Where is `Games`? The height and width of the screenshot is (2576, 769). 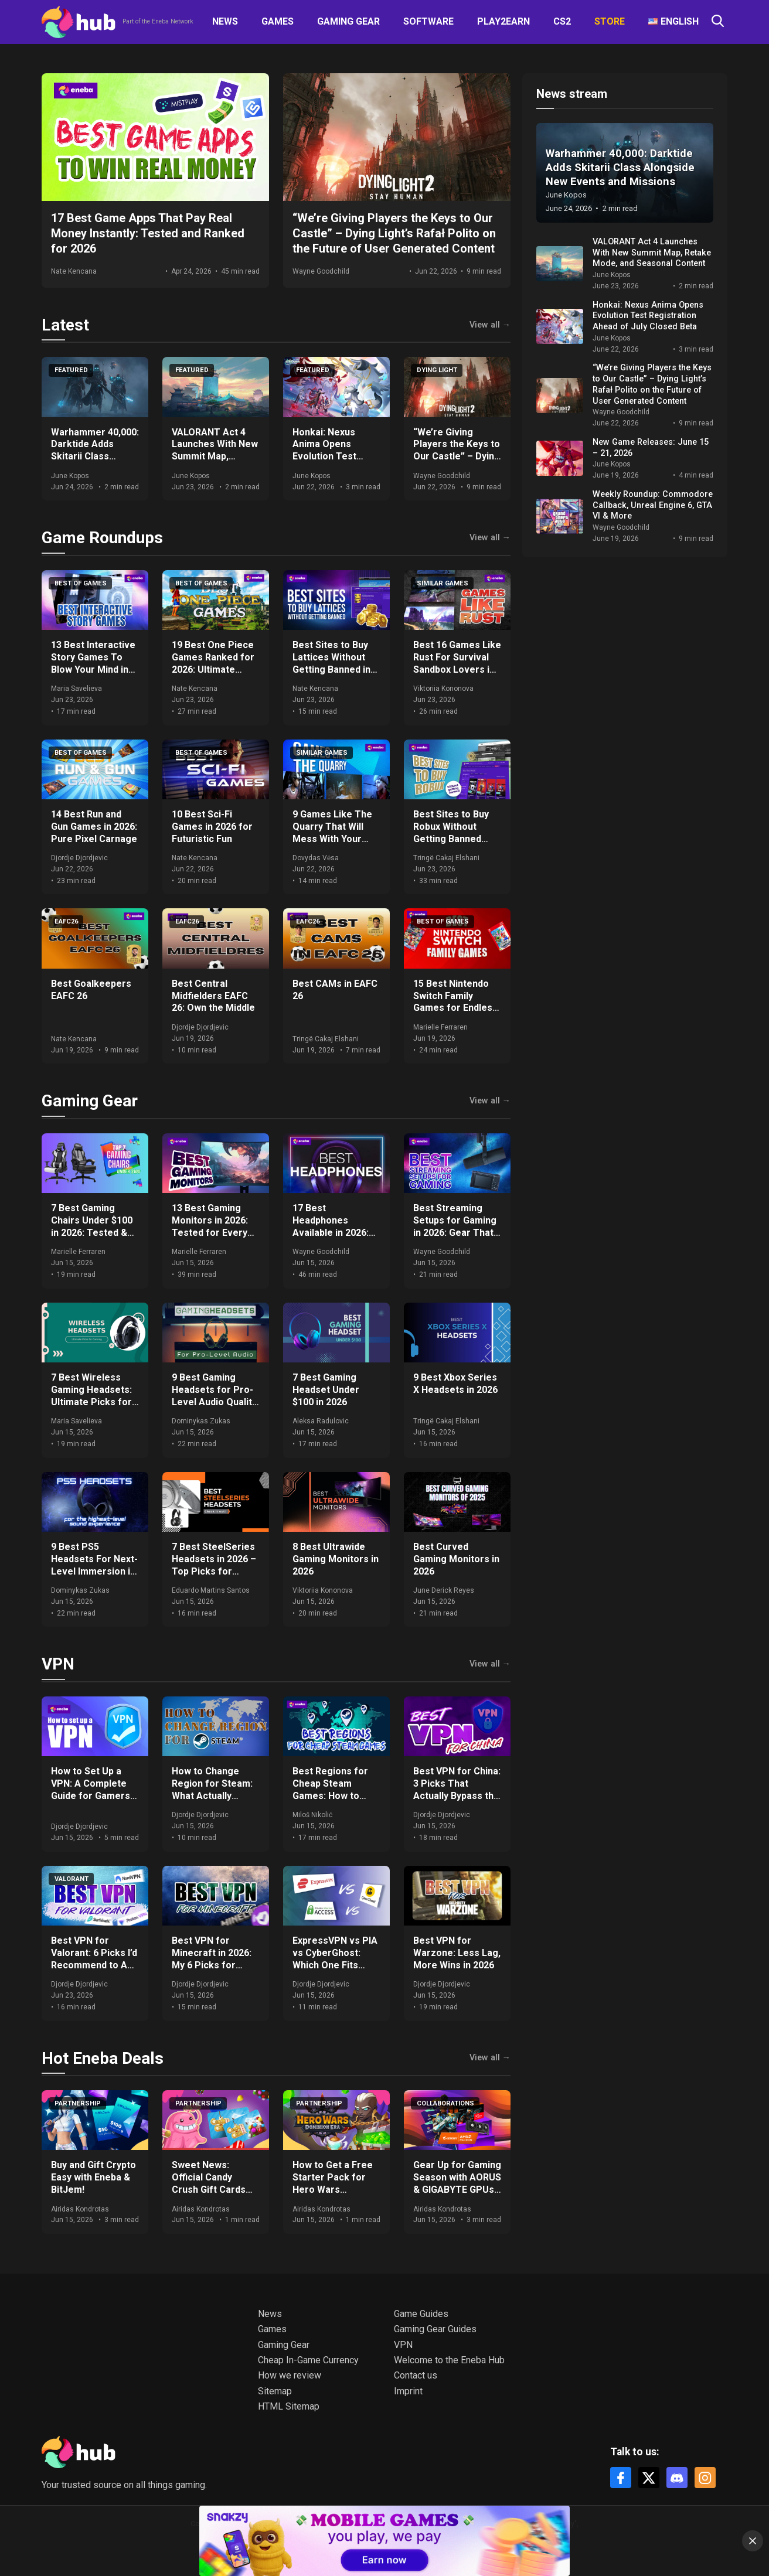
Games is located at coordinates (277, 21).